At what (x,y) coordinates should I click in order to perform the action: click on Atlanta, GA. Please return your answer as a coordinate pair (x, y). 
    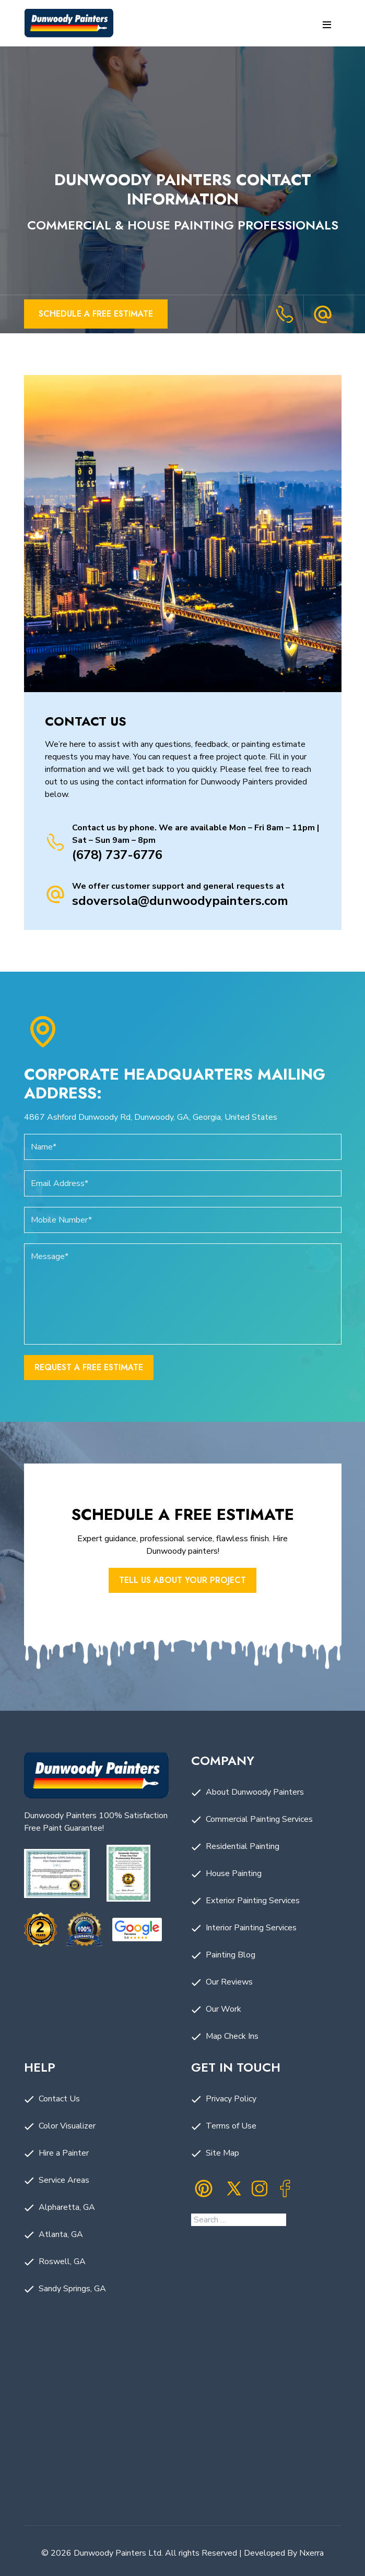
    Looking at the image, I should click on (61, 2234).